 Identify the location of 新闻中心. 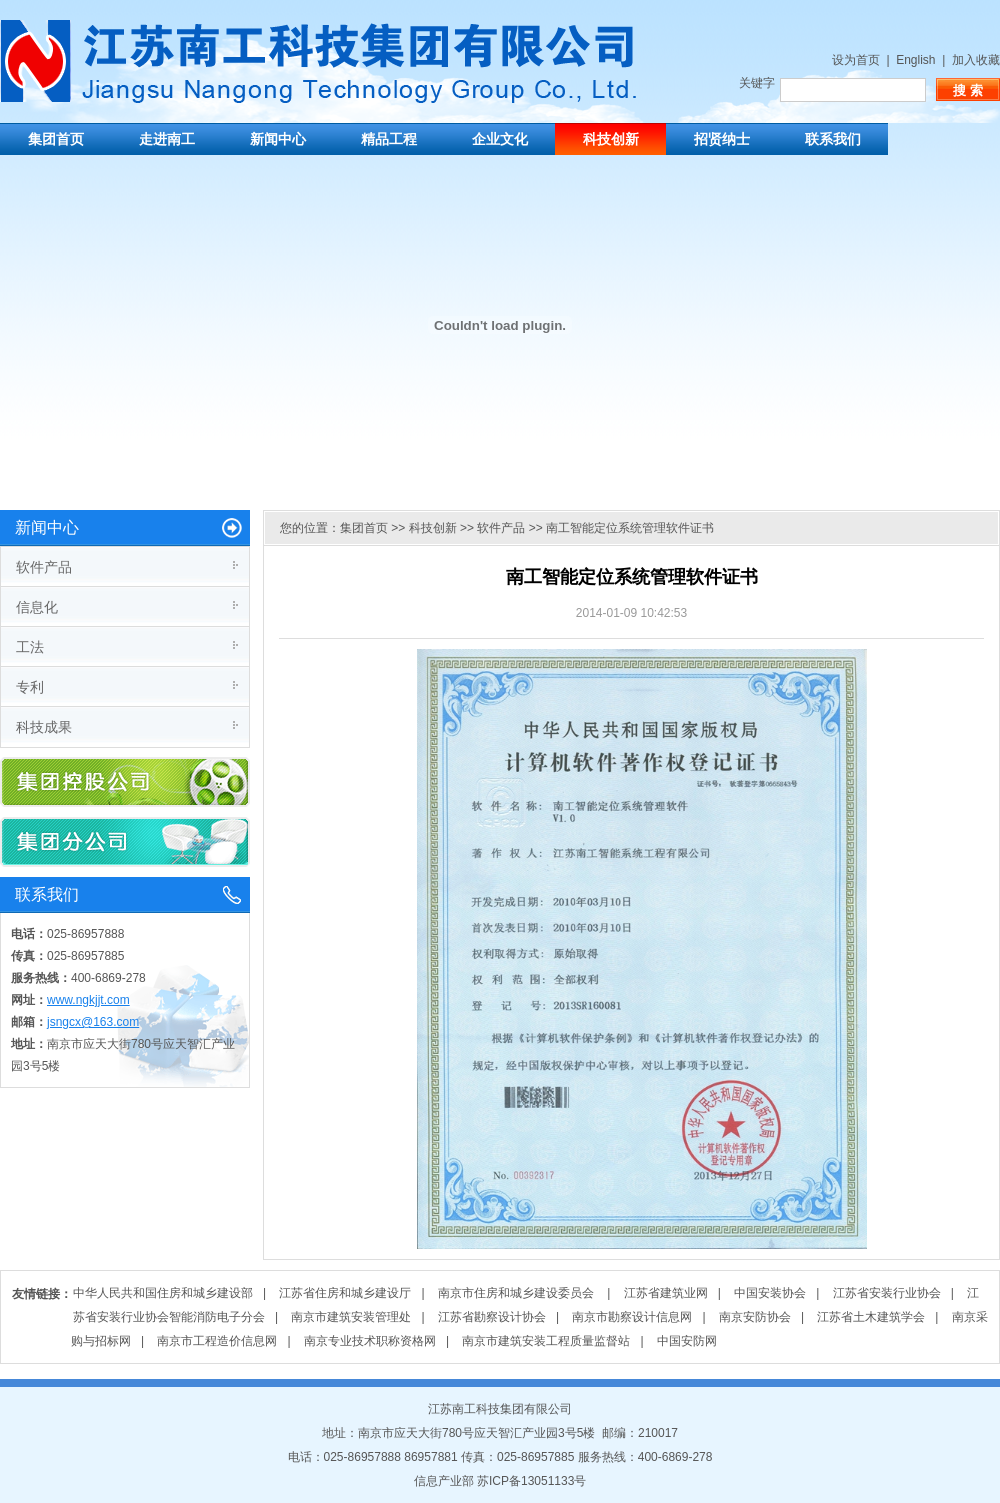
(278, 139).